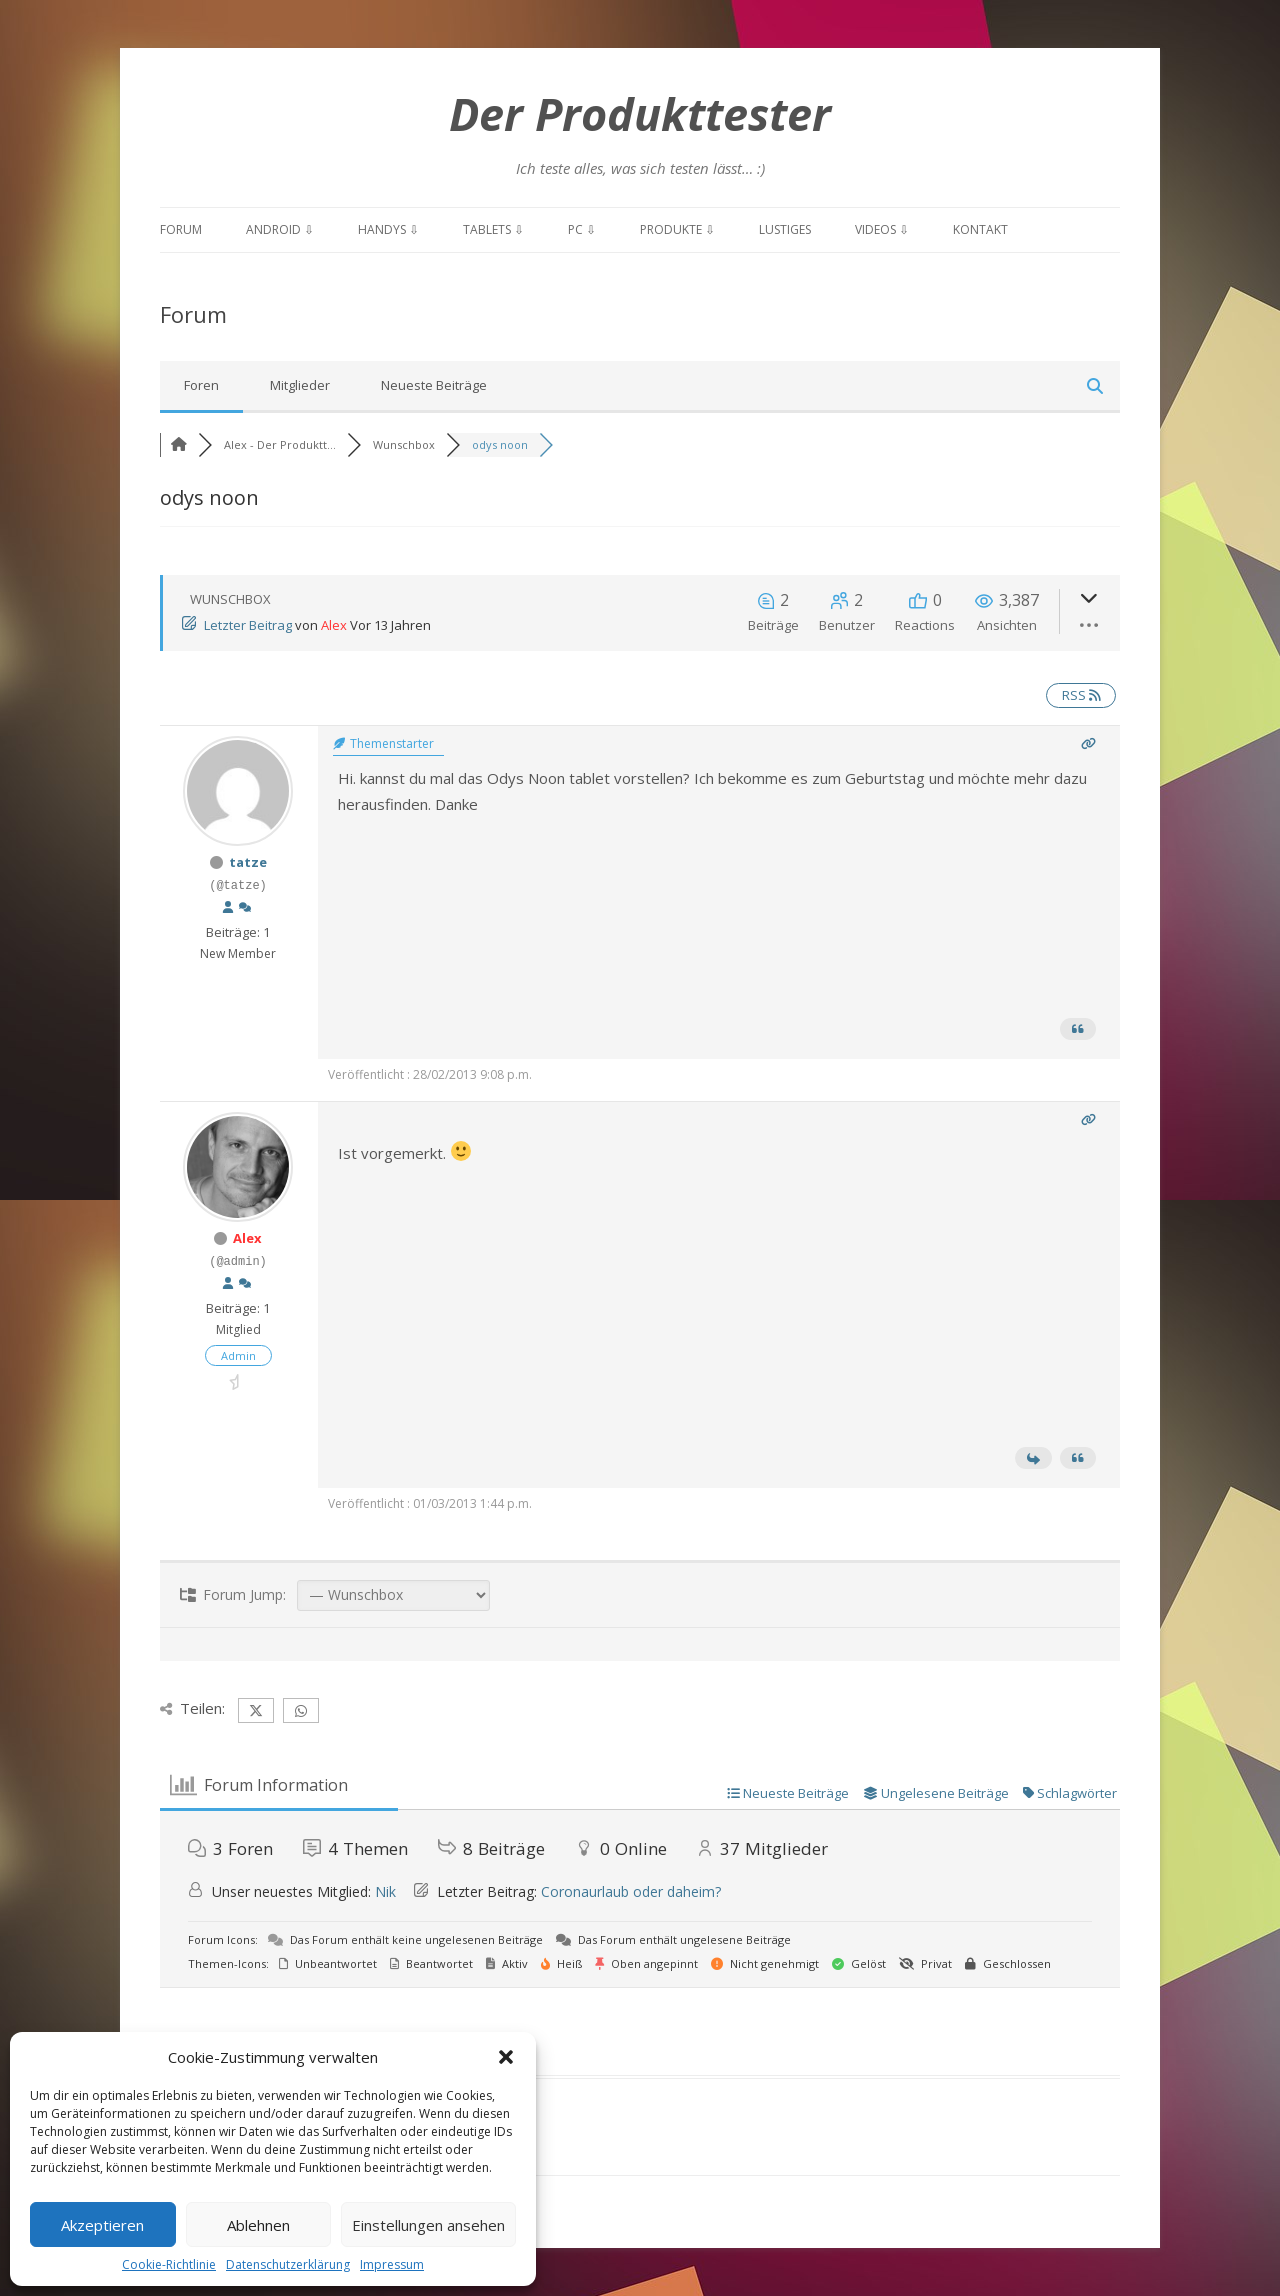  I want to click on Der Produkttester, so click(640, 113).